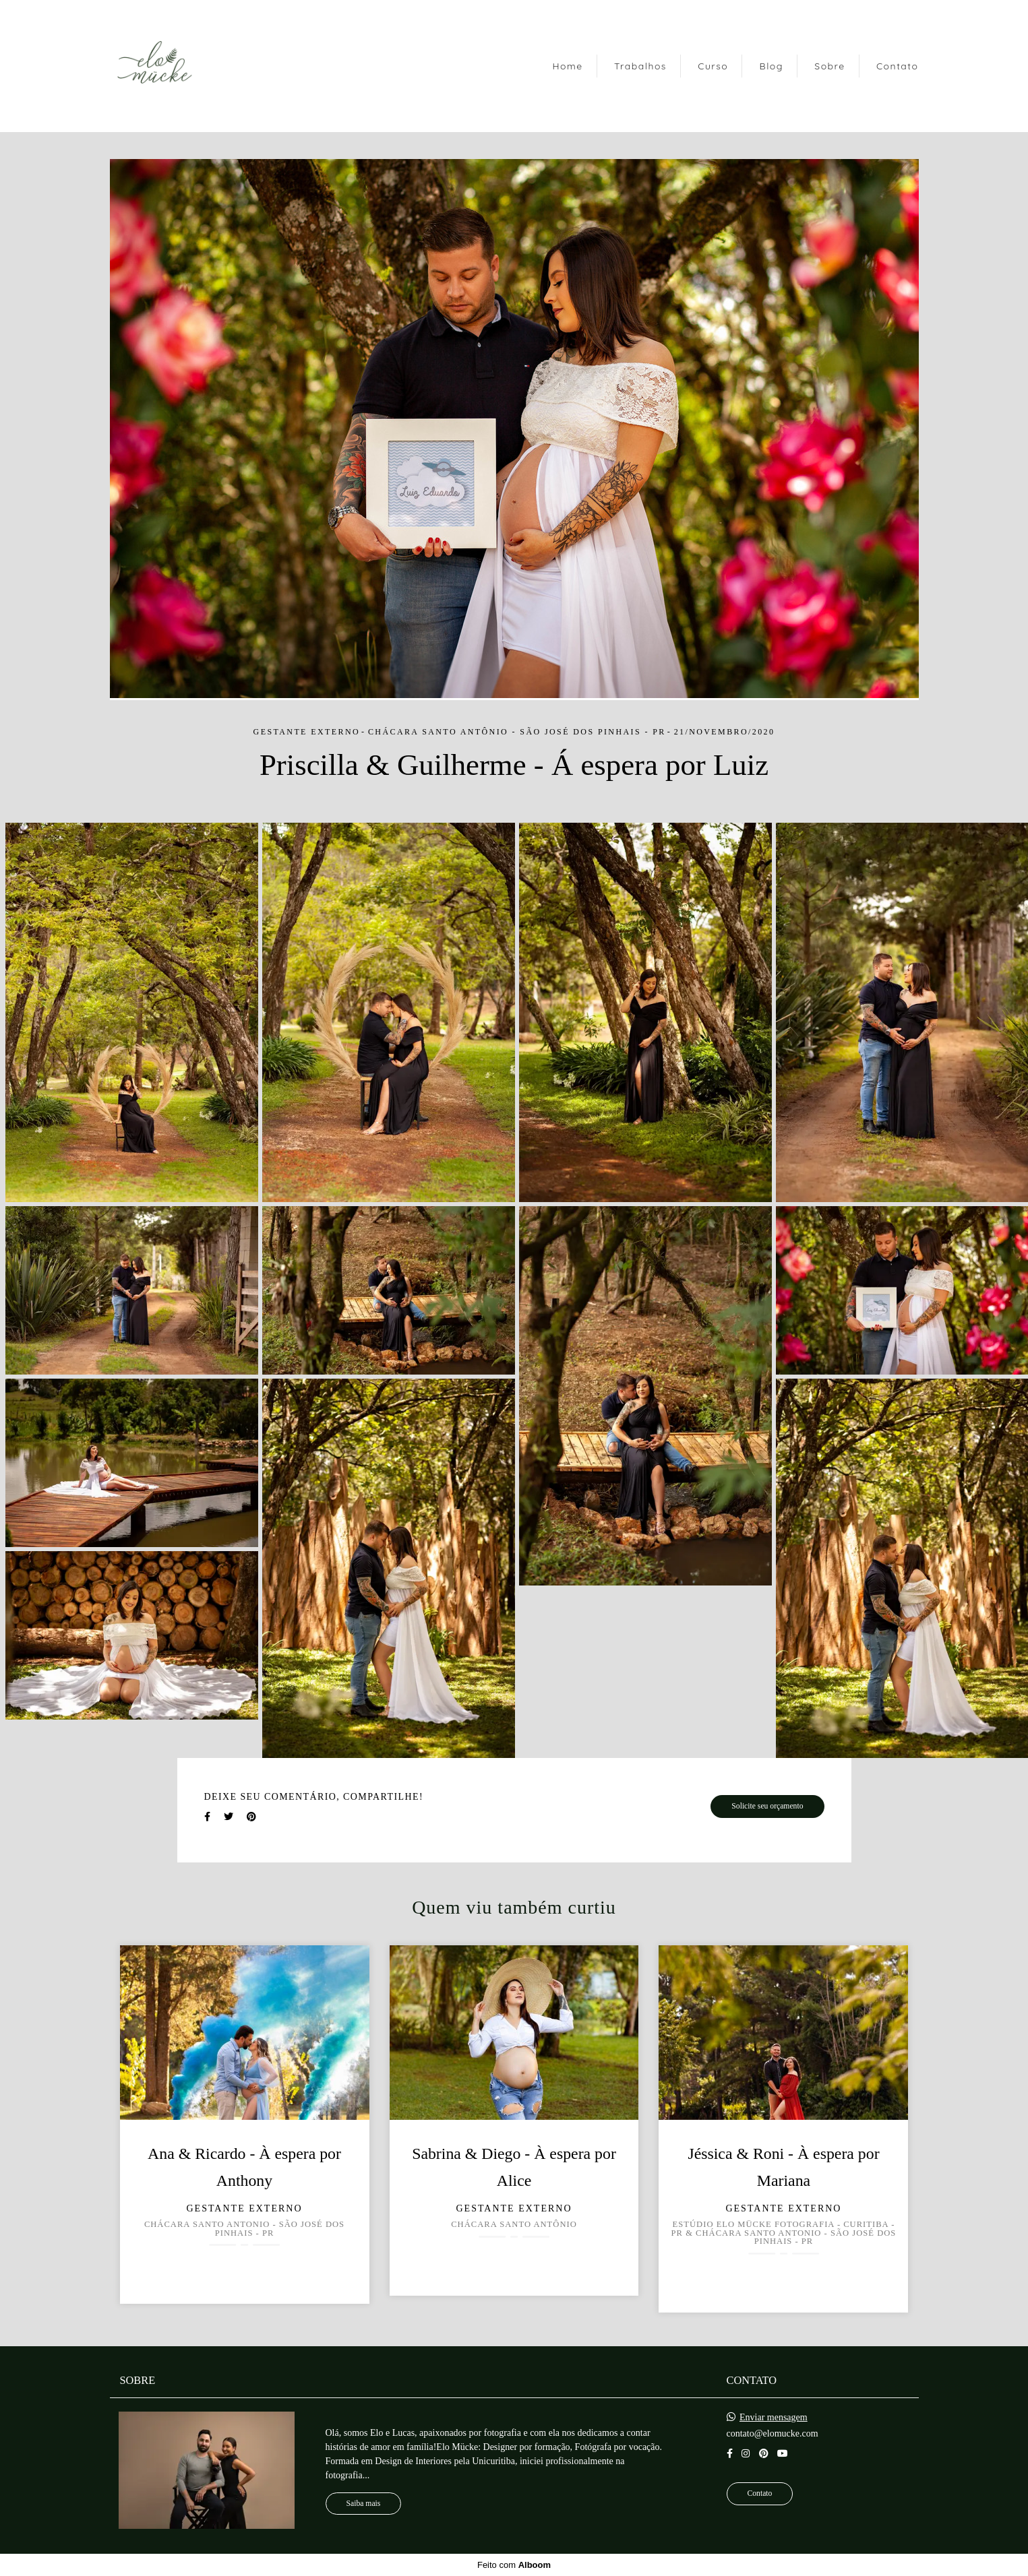 This screenshot has width=1028, height=2576. What do you see at coordinates (897, 66) in the screenshot?
I see `Contato` at bounding box center [897, 66].